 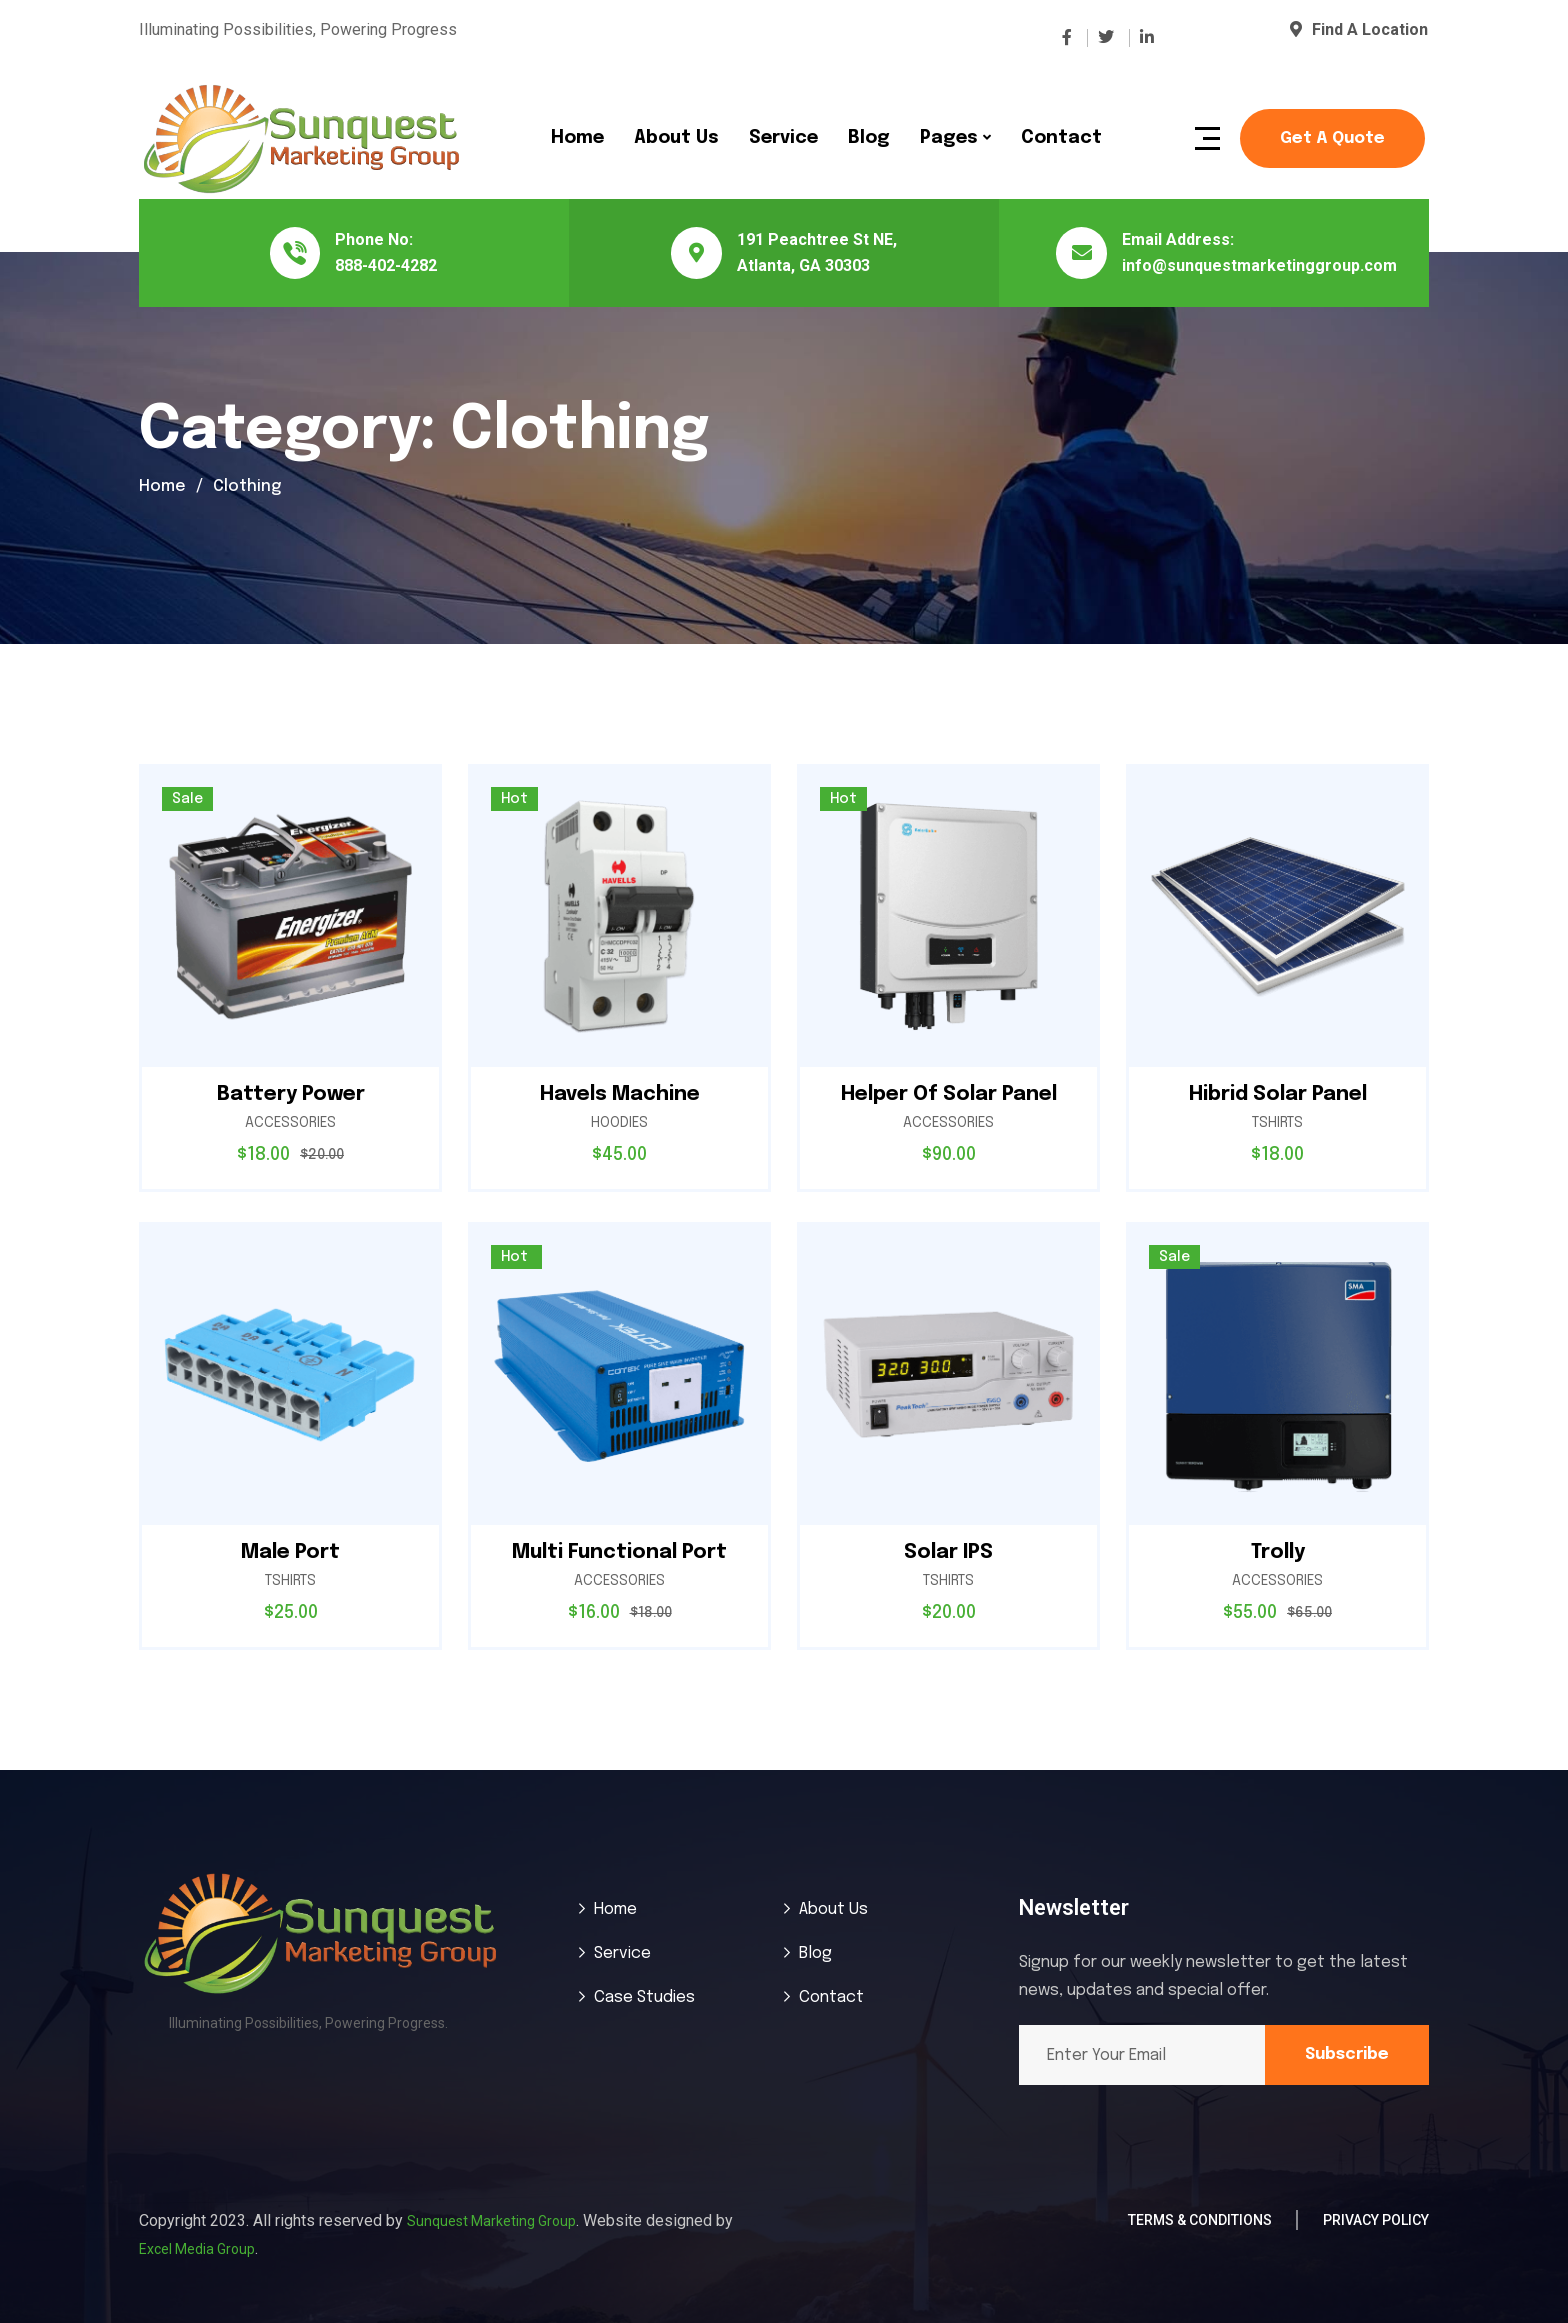 I want to click on Terms & Conditions, so click(x=1200, y=2220).